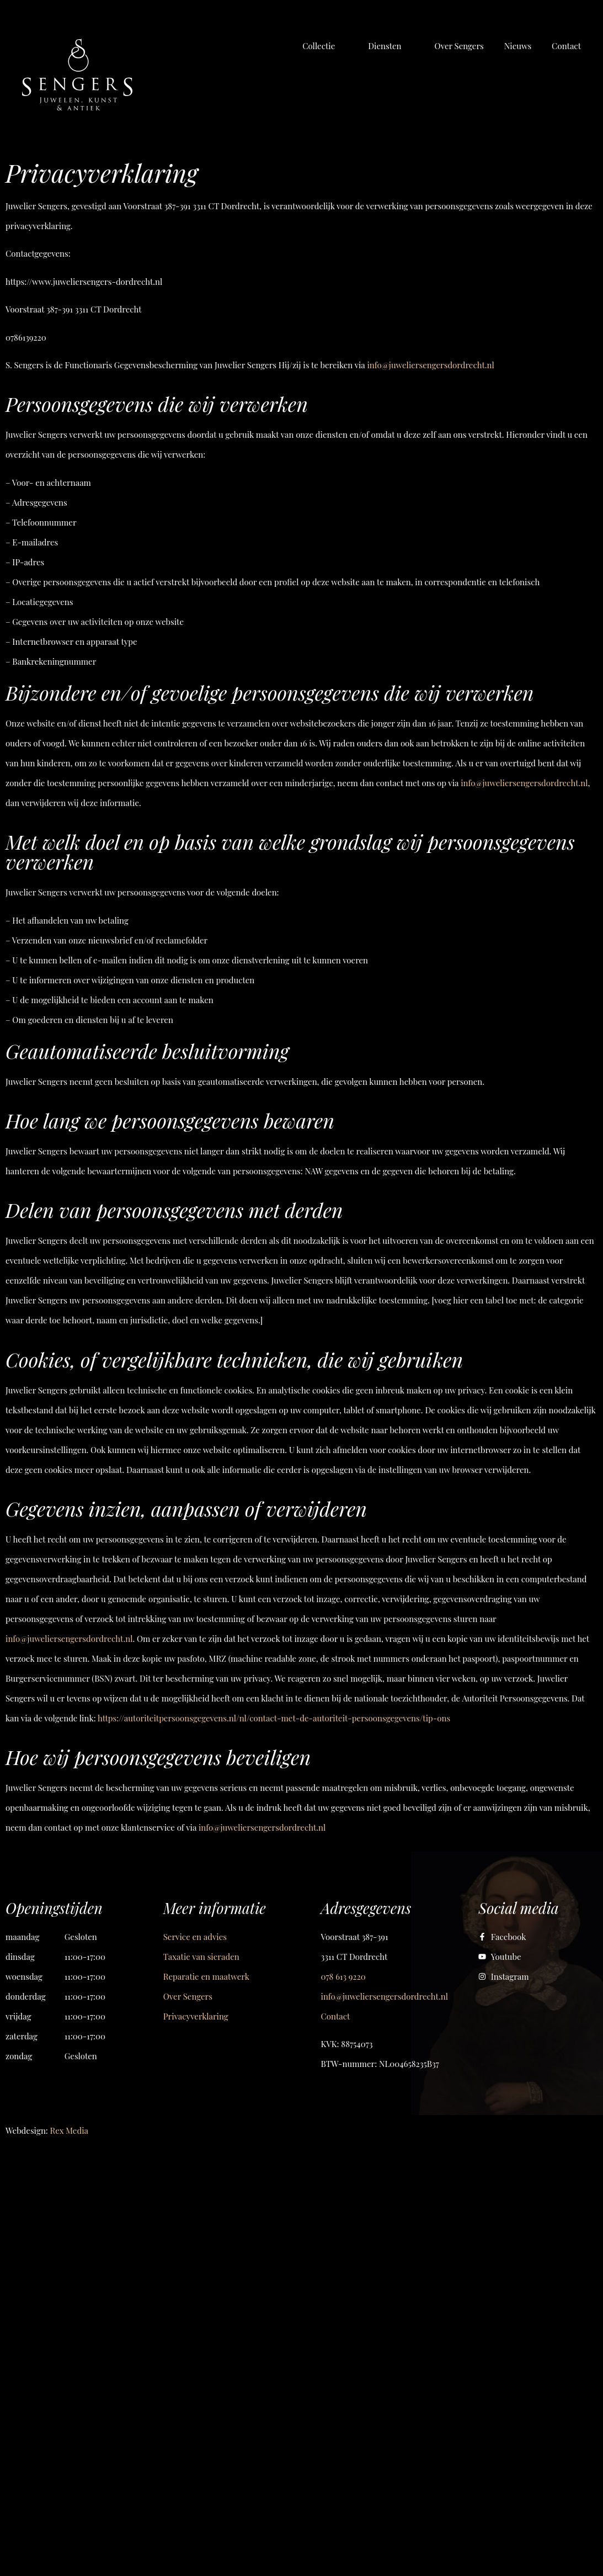 The width and height of the screenshot is (603, 2576). What do you see at coordinates (343, 1976) in the screenshot?
I see `078 613 9220` at bounding box center [343, 1976].